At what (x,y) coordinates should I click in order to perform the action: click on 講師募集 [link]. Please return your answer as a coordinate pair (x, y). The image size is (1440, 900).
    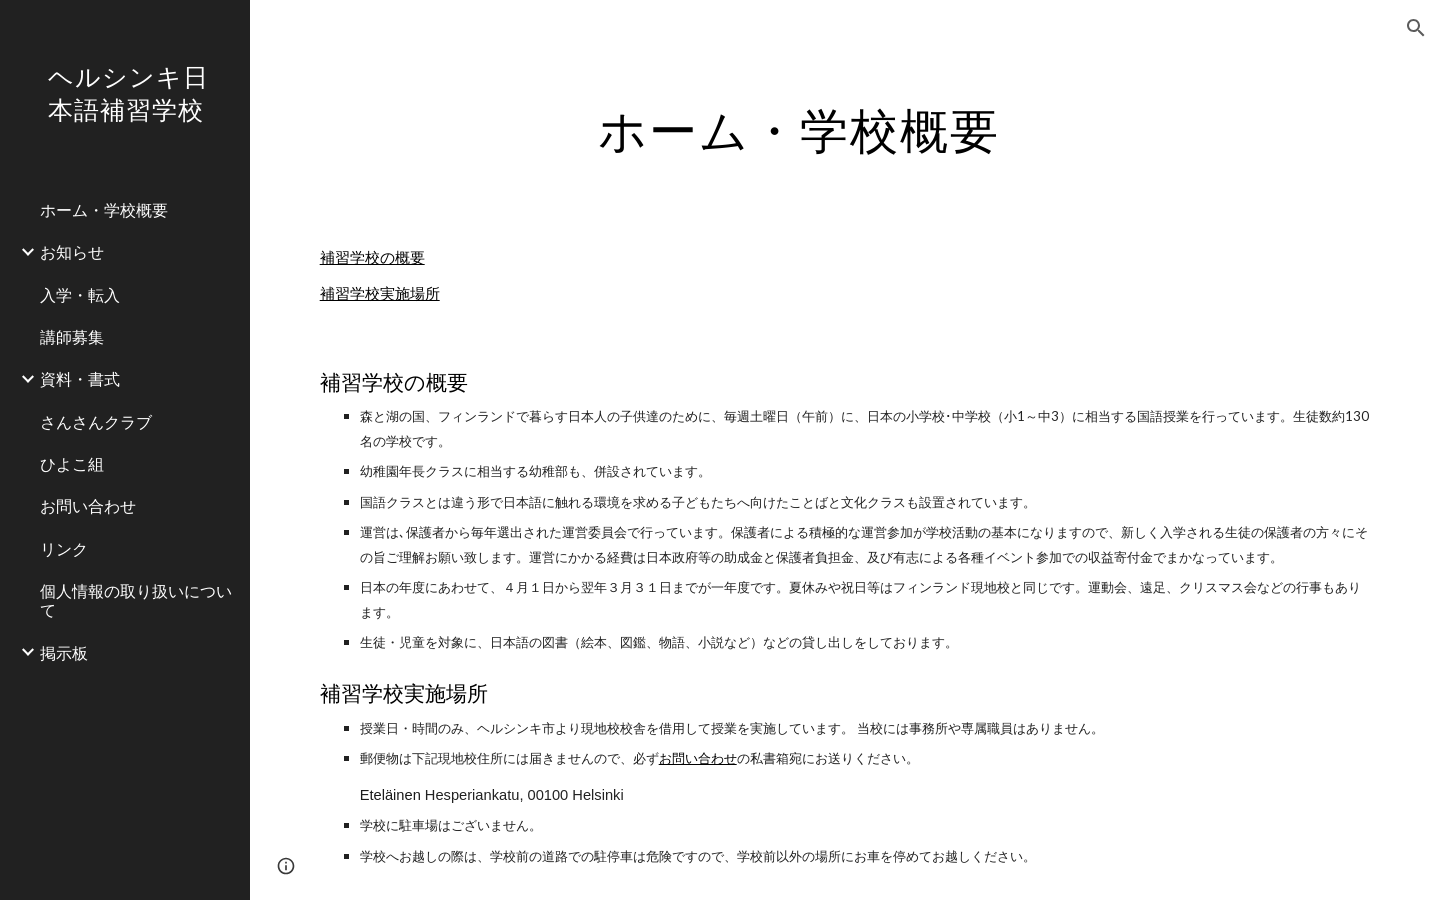
    Looking at the image, I should click on (72, 336).